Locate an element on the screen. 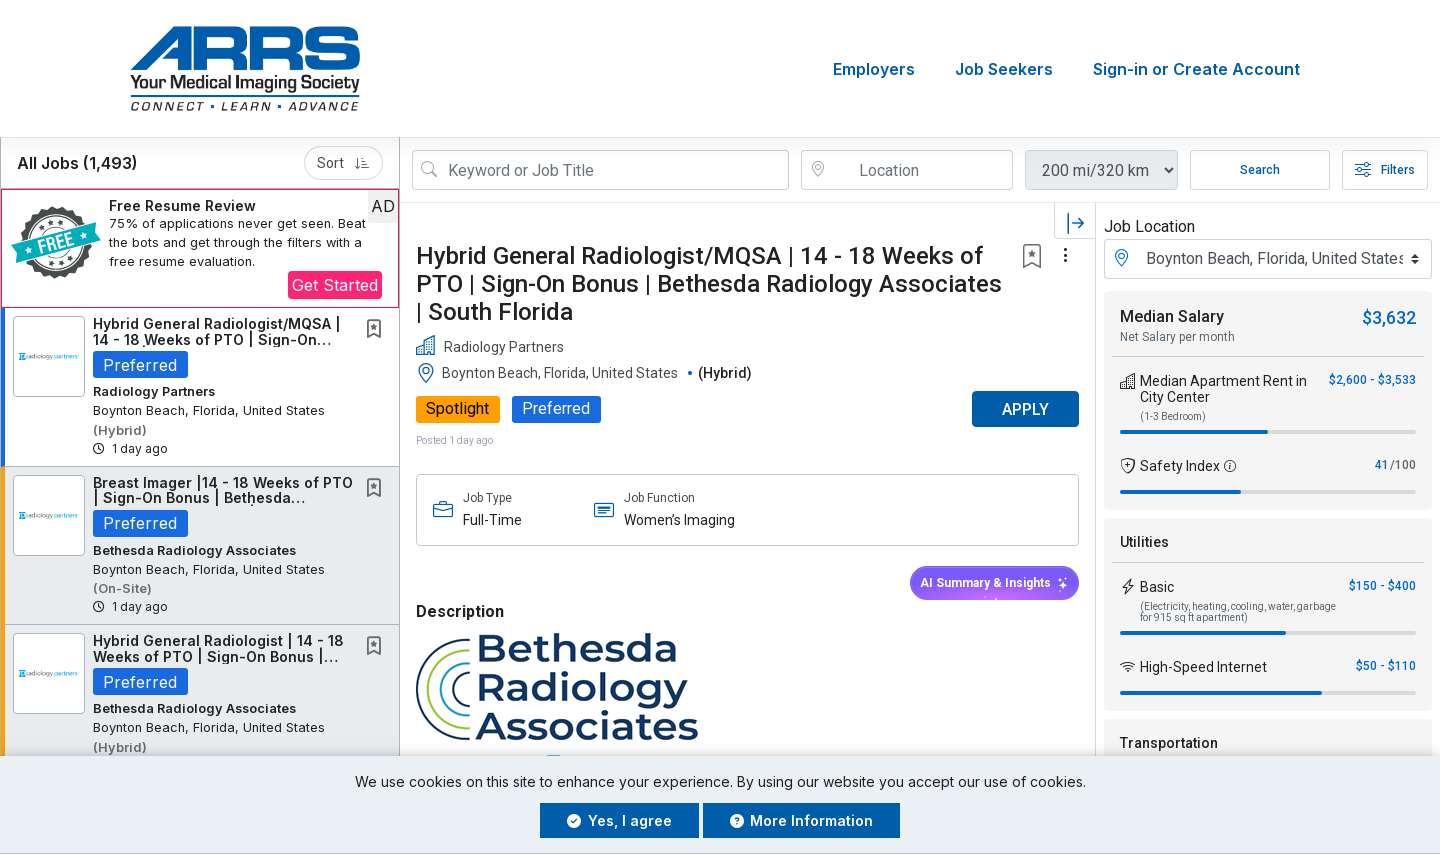  Get Started is located at coordinates (335, 285).